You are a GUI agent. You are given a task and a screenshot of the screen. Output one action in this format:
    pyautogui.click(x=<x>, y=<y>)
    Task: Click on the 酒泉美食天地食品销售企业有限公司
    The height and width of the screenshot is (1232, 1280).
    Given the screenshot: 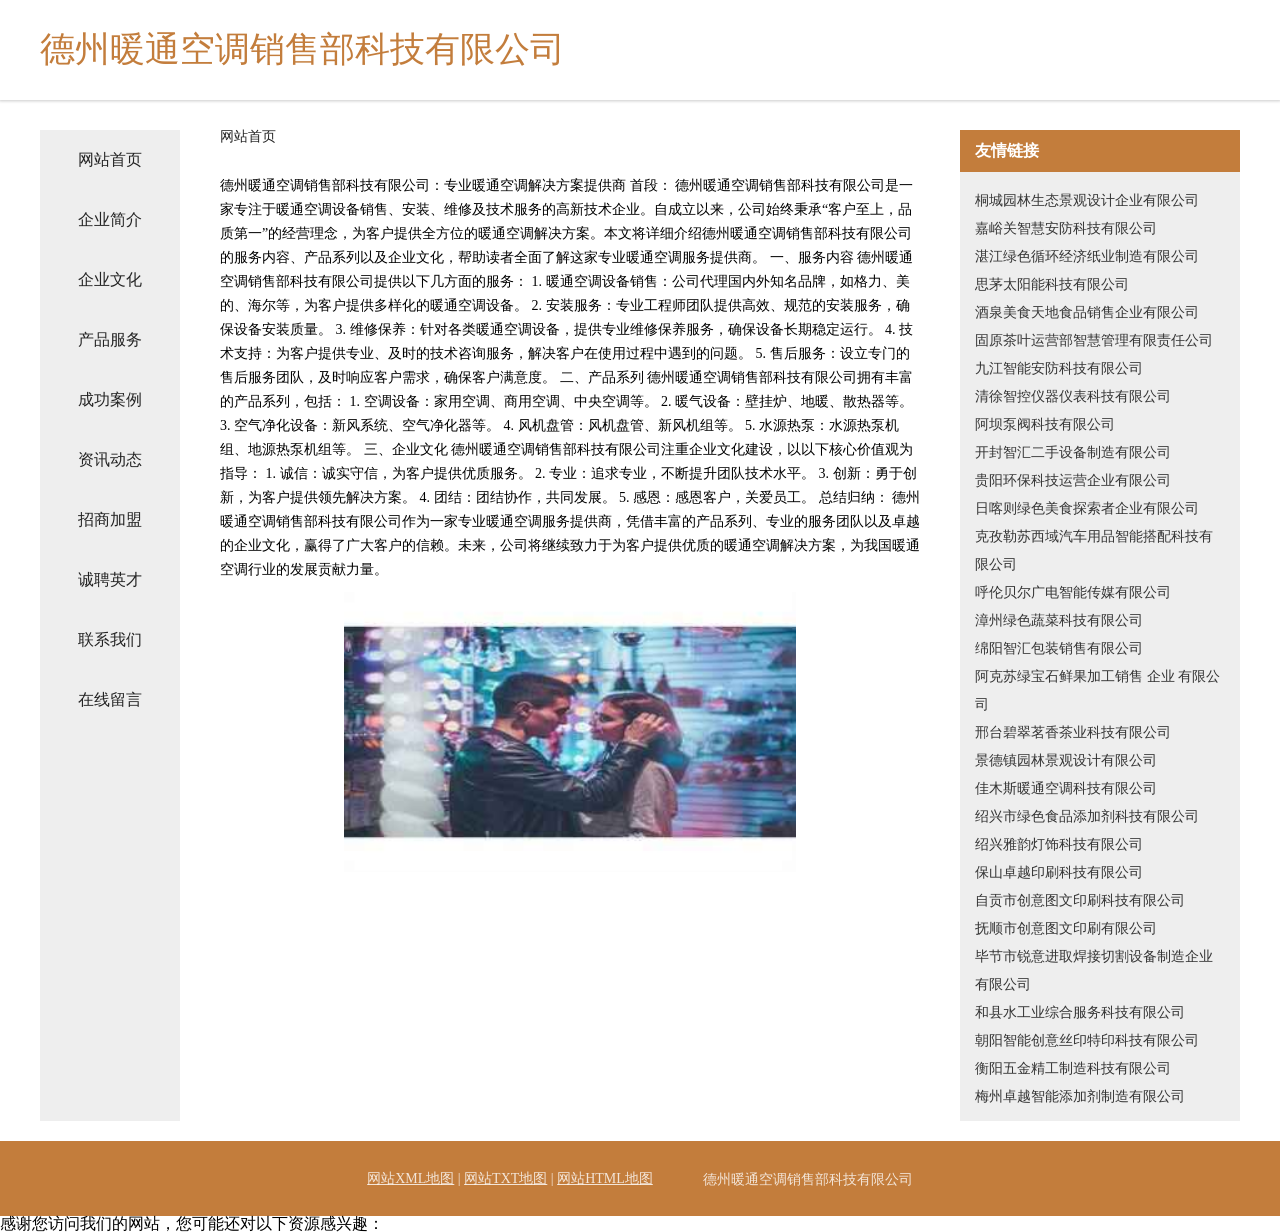 What is the action you would take?
    pyautogui.click(x=1087, y=312)
    